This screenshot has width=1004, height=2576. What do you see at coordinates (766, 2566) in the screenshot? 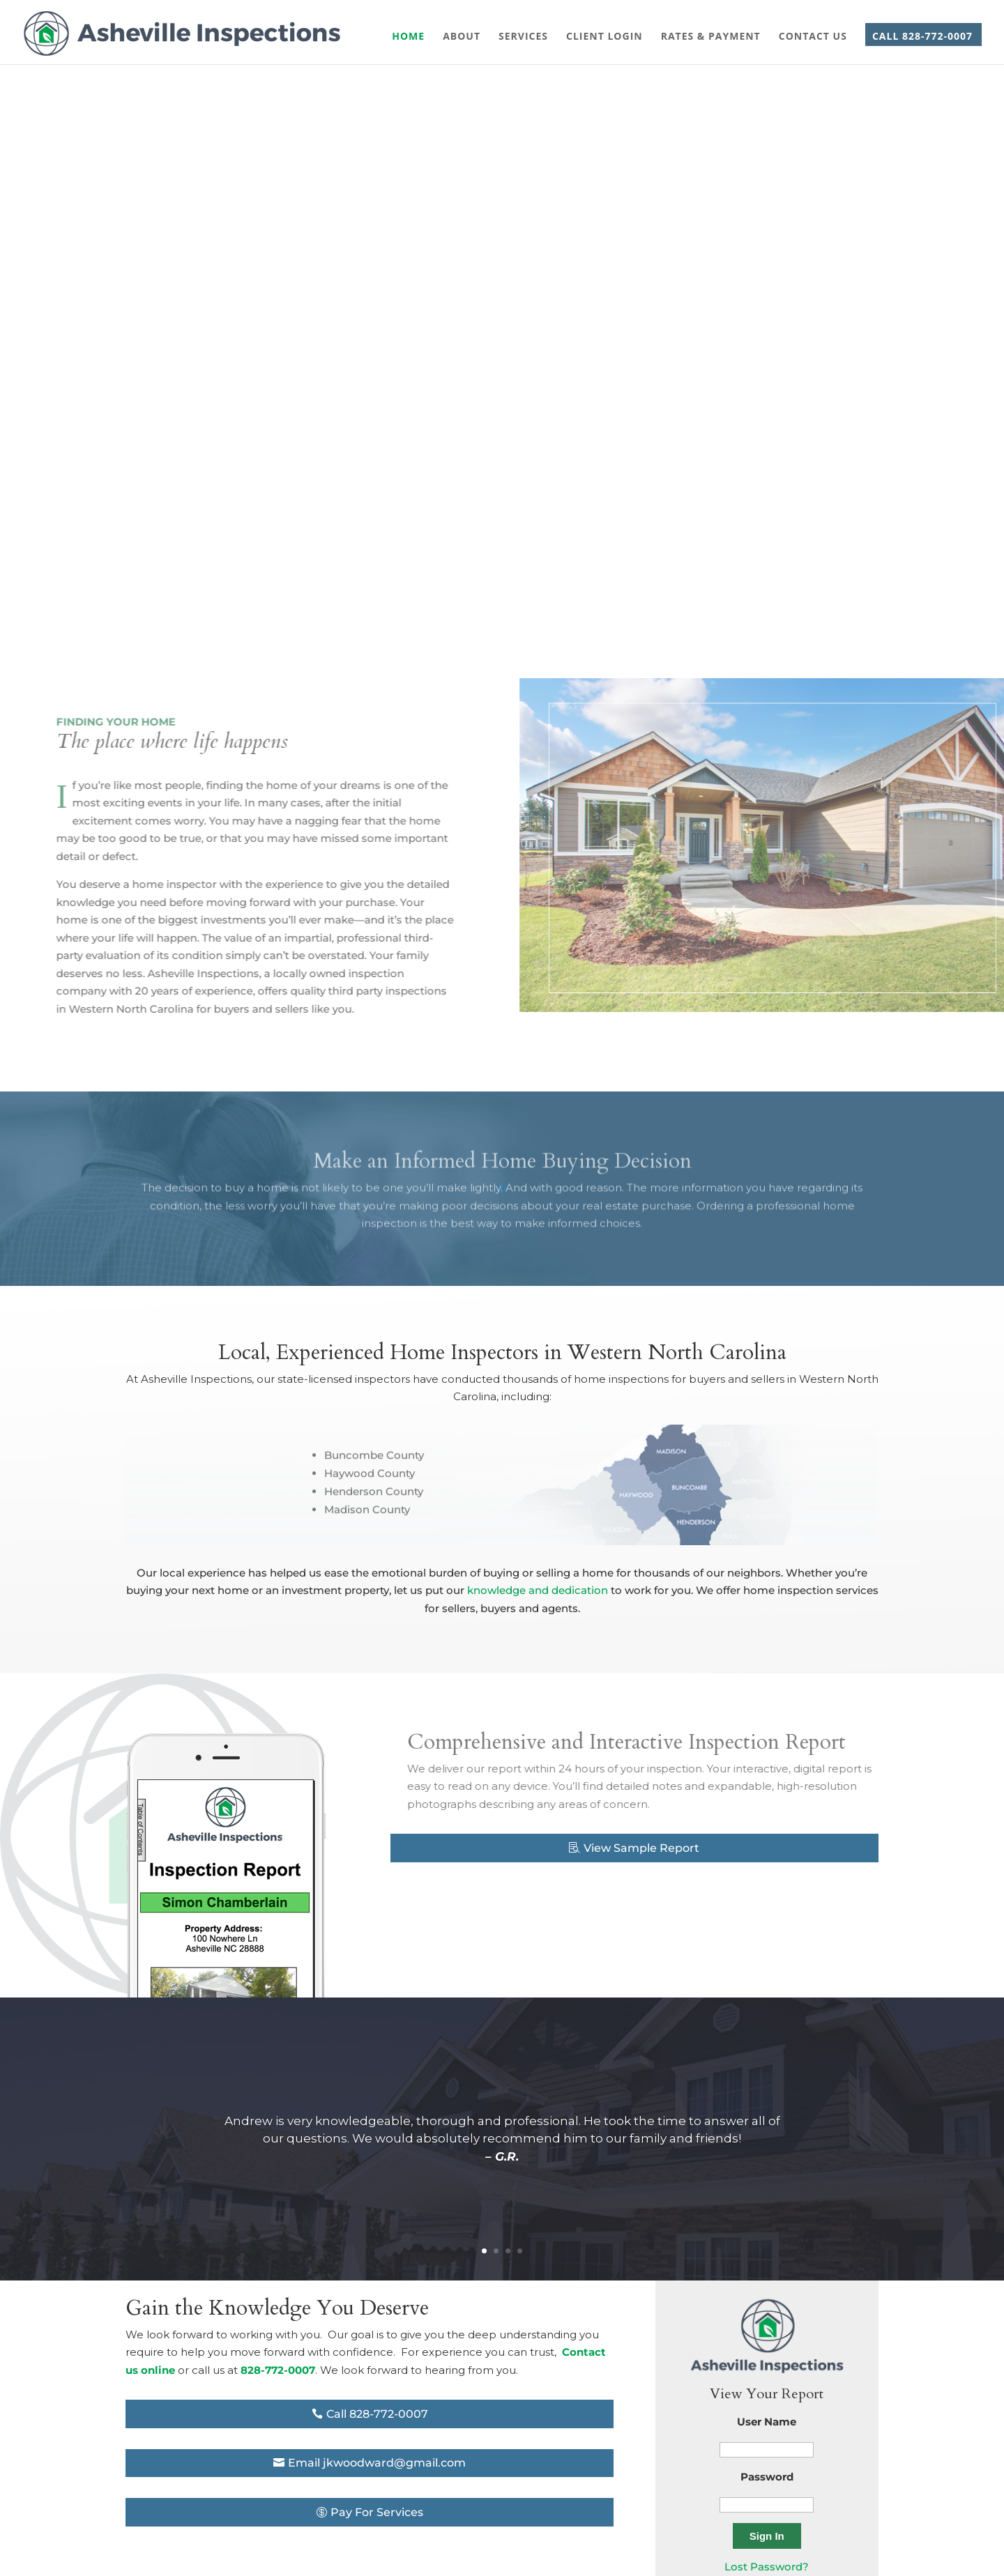
I see `Lost Password?` at bounding box center [766, 2566].